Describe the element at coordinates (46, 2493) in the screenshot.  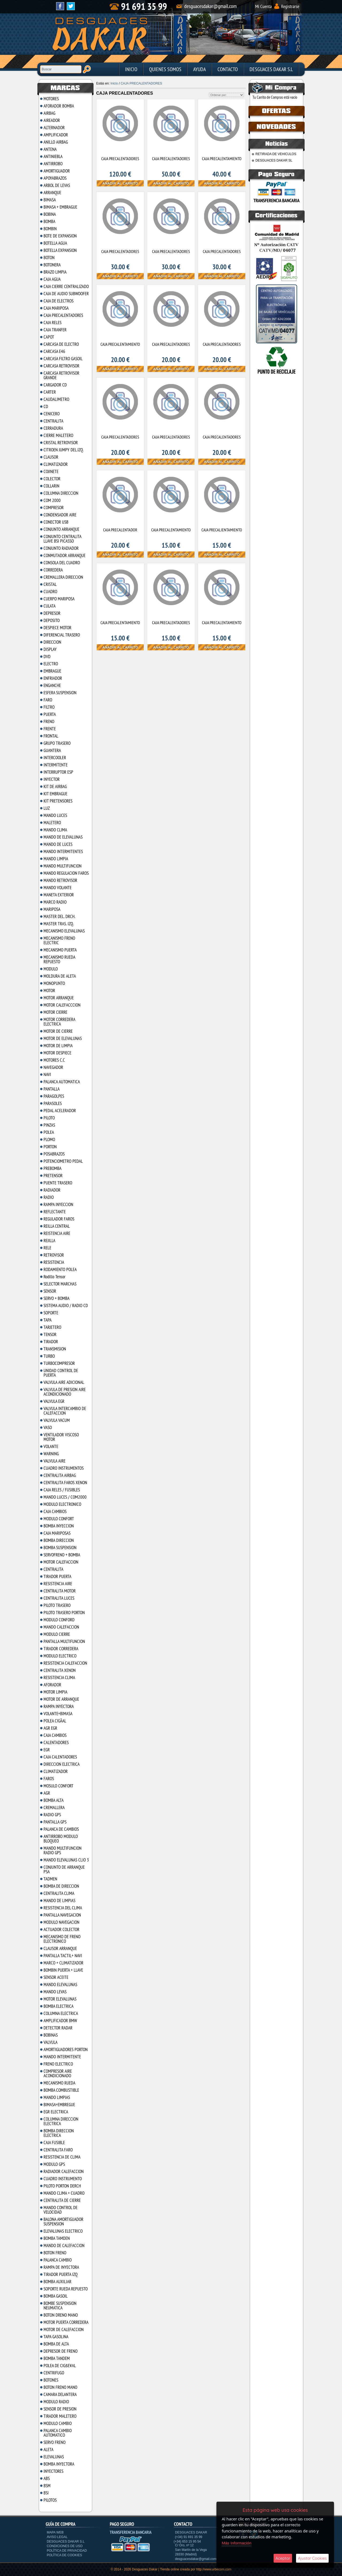
I see `BSI` at that location.